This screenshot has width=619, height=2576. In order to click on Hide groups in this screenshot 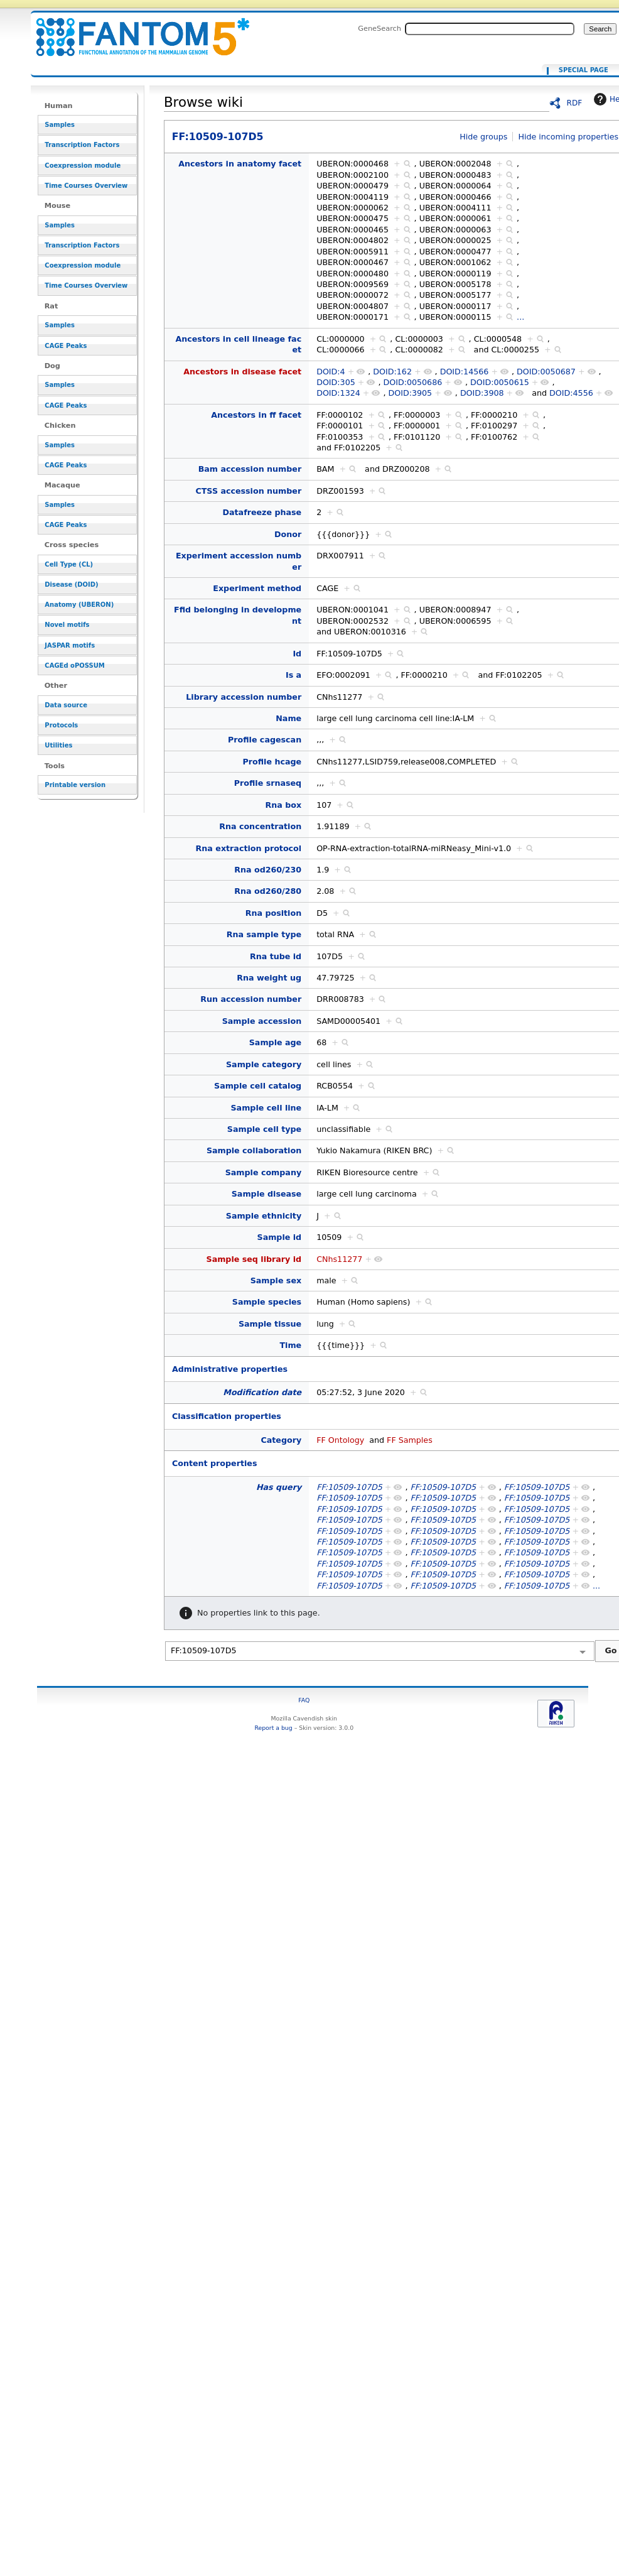, I will do `click(483, 136)`.